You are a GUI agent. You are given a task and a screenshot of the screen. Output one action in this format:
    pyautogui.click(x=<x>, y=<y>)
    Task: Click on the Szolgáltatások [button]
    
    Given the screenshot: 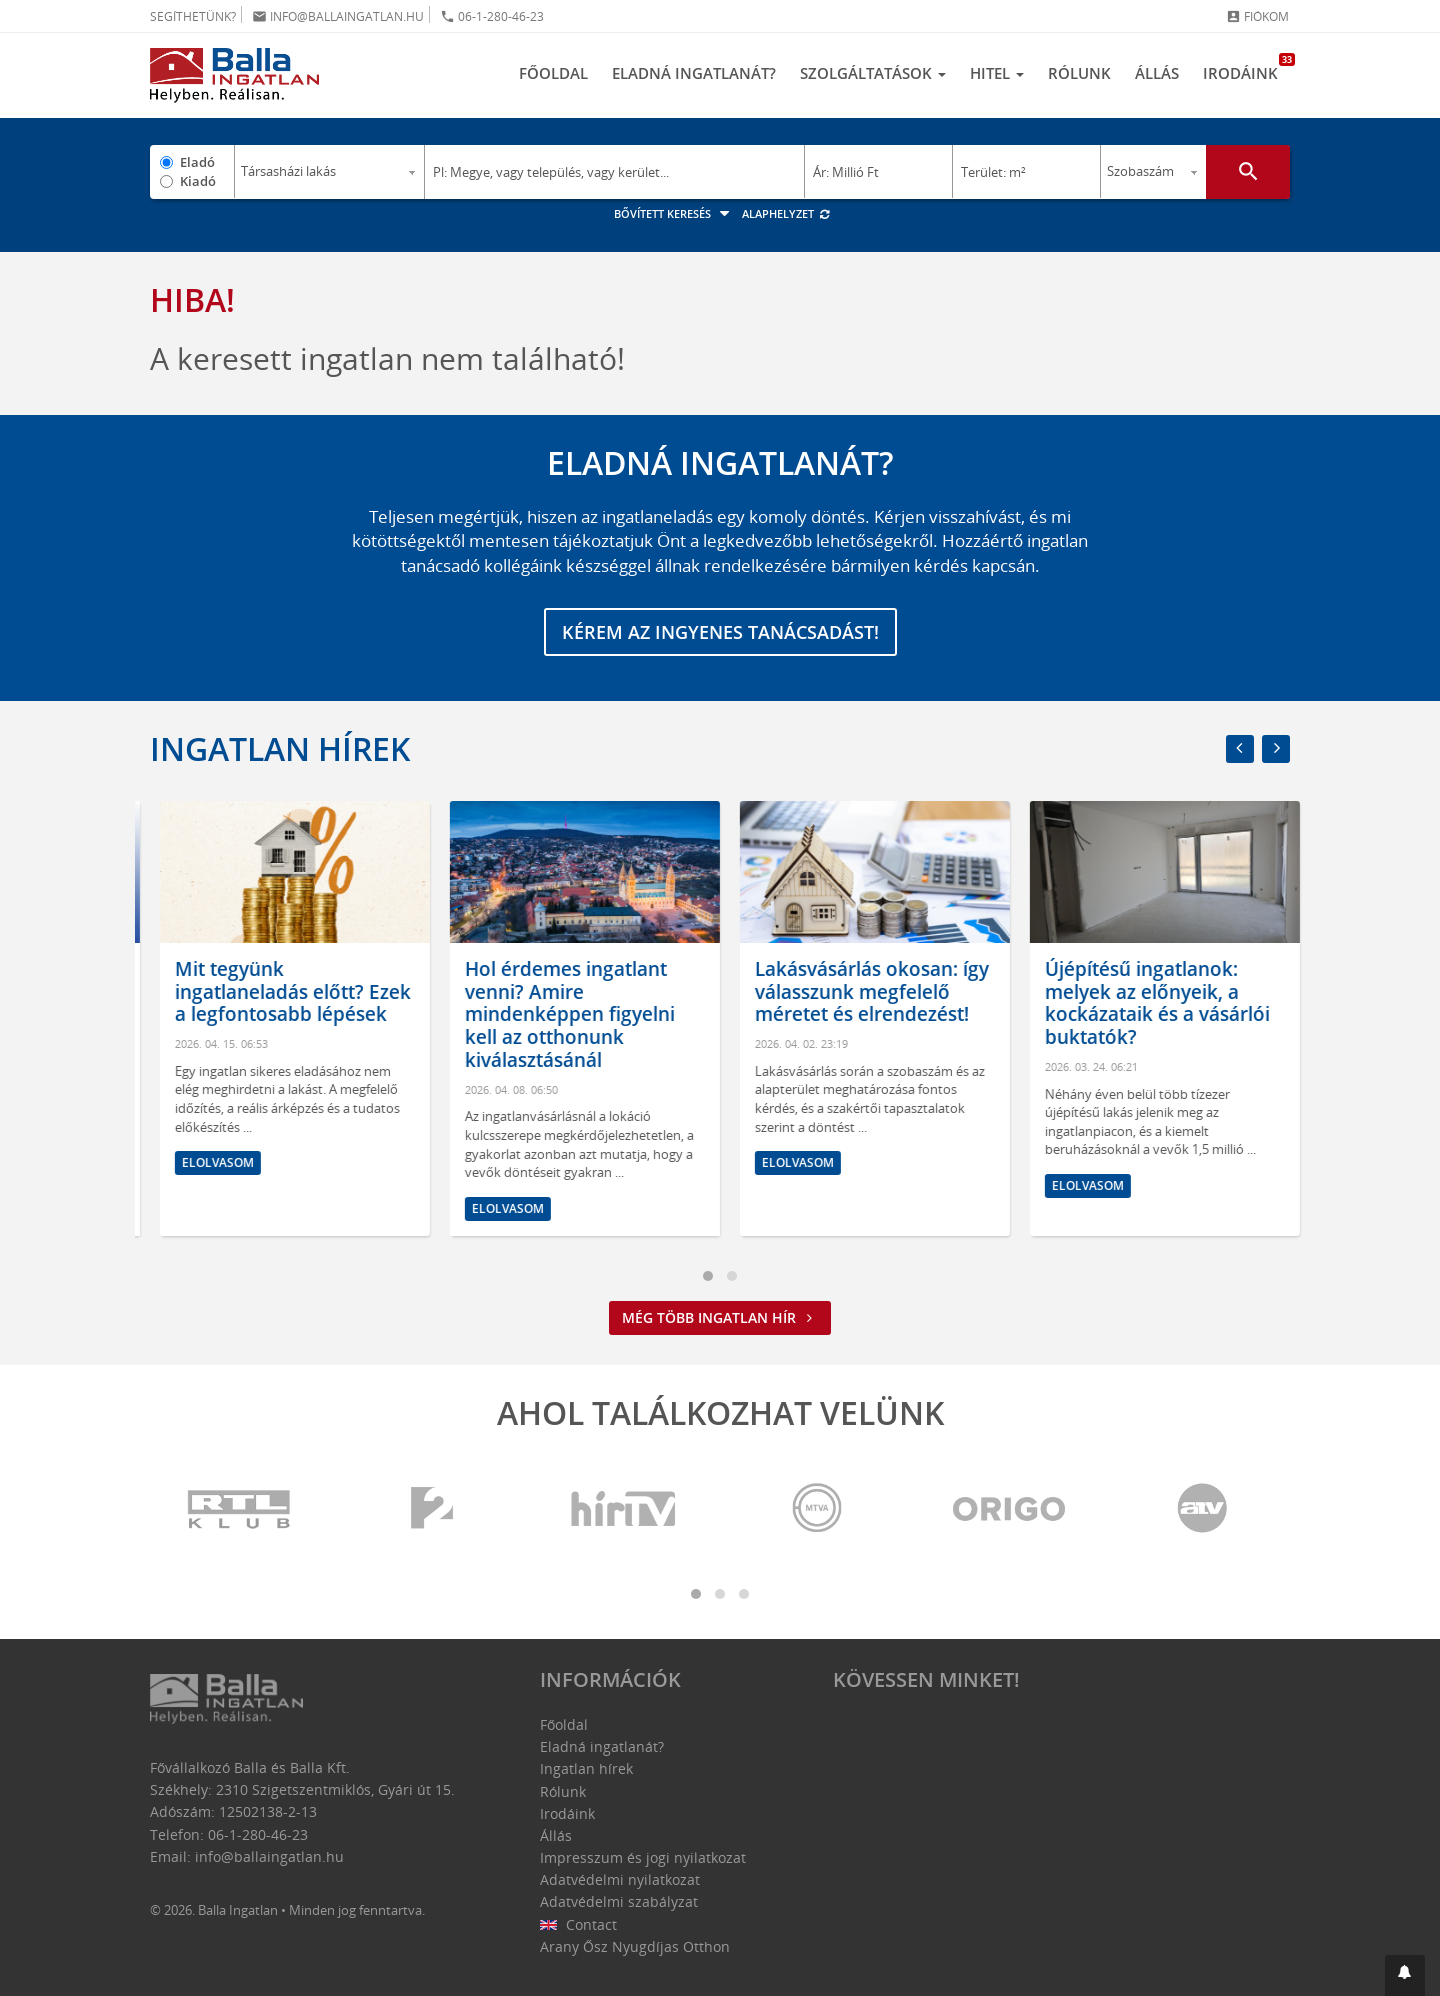 What is the action you would take?
    pyautogui.click(x=873, y=73)
    